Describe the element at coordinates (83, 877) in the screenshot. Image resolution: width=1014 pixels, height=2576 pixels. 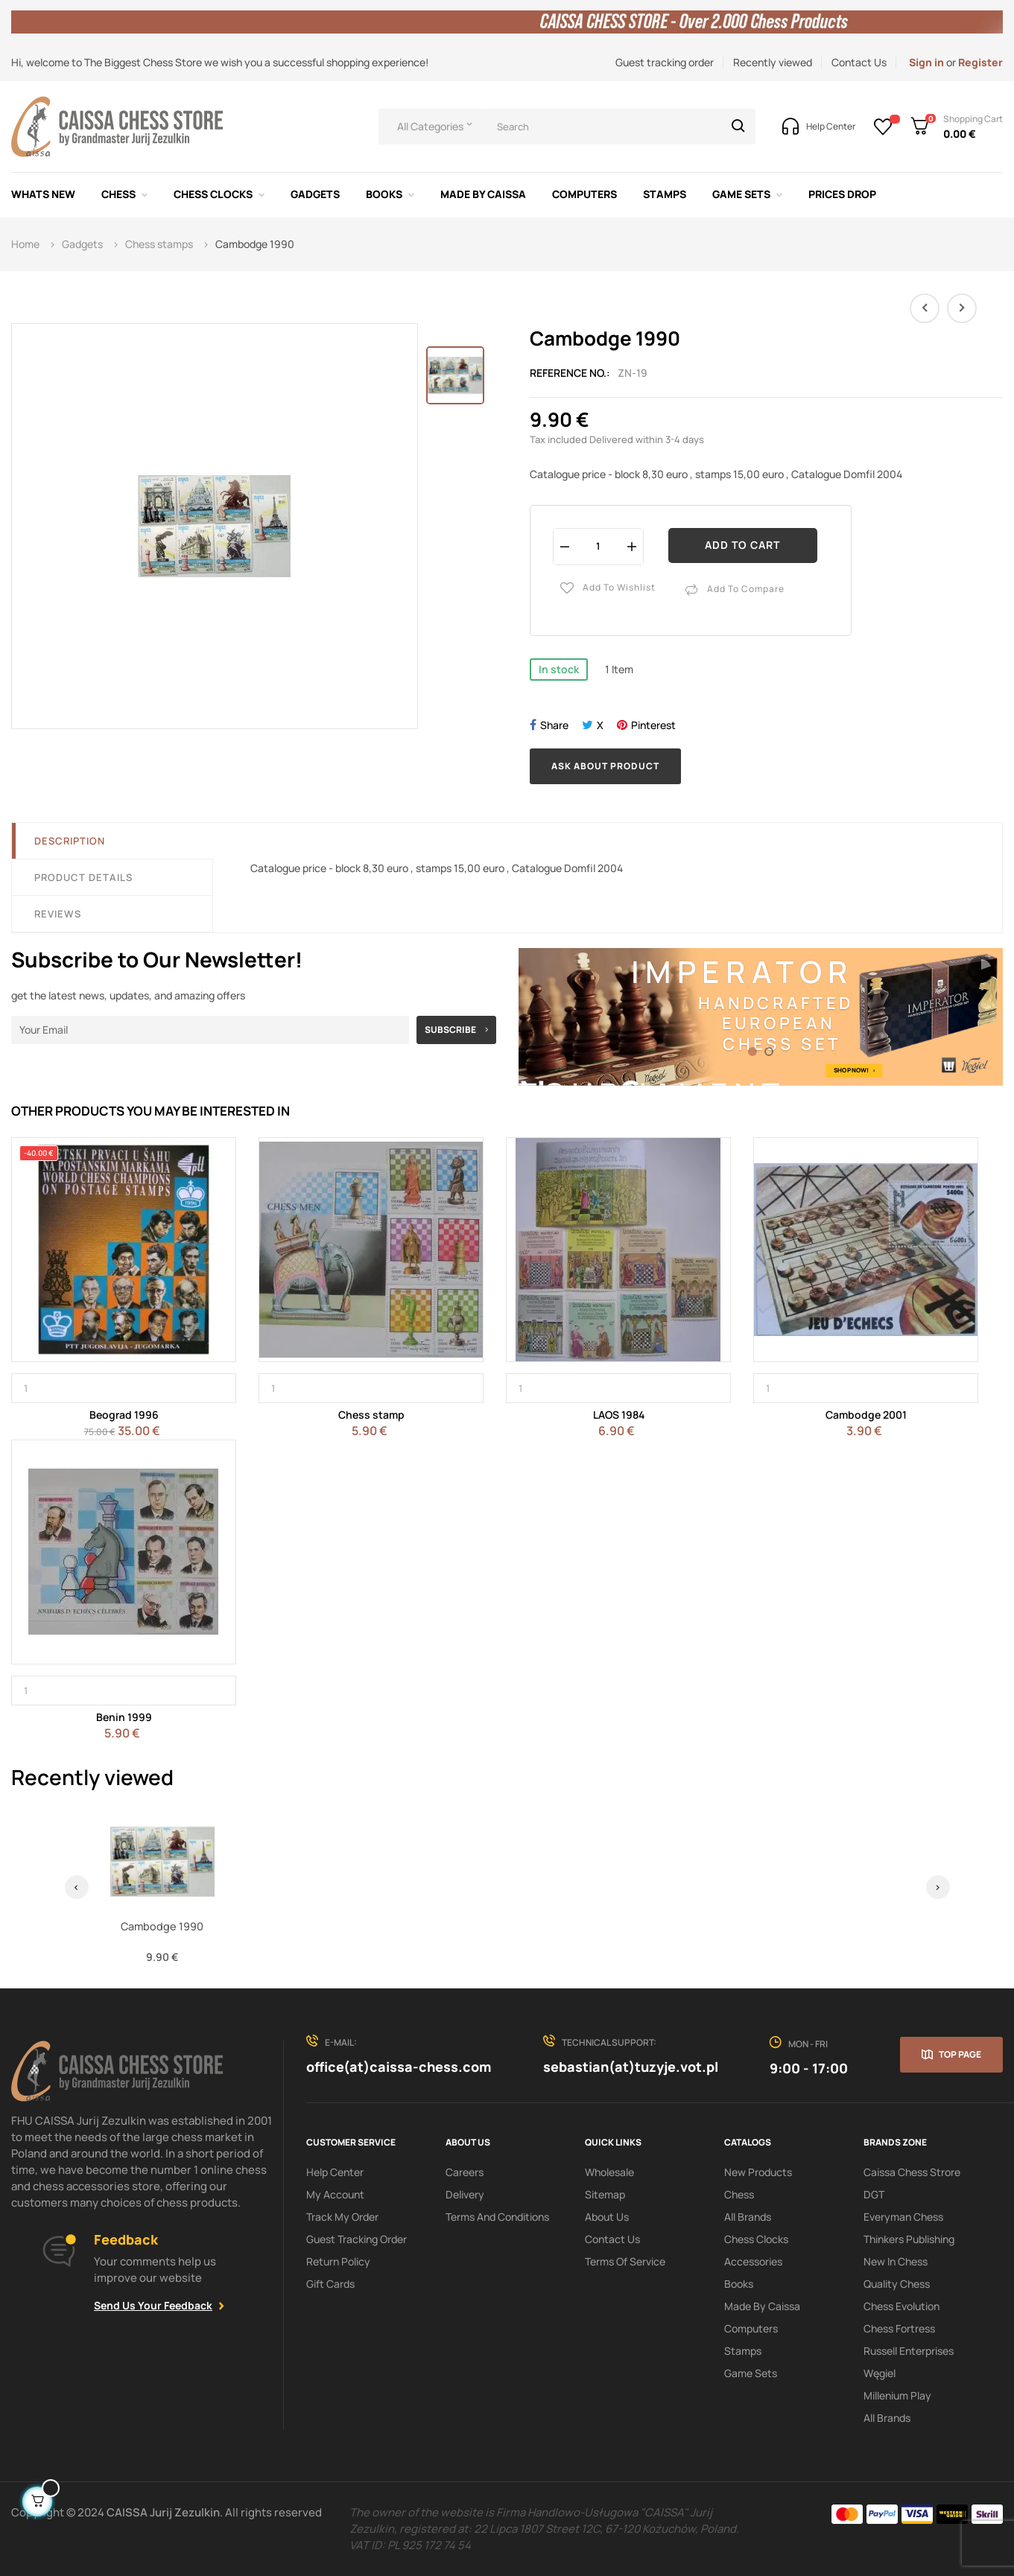
I see `Product Details [tab]` at that location.